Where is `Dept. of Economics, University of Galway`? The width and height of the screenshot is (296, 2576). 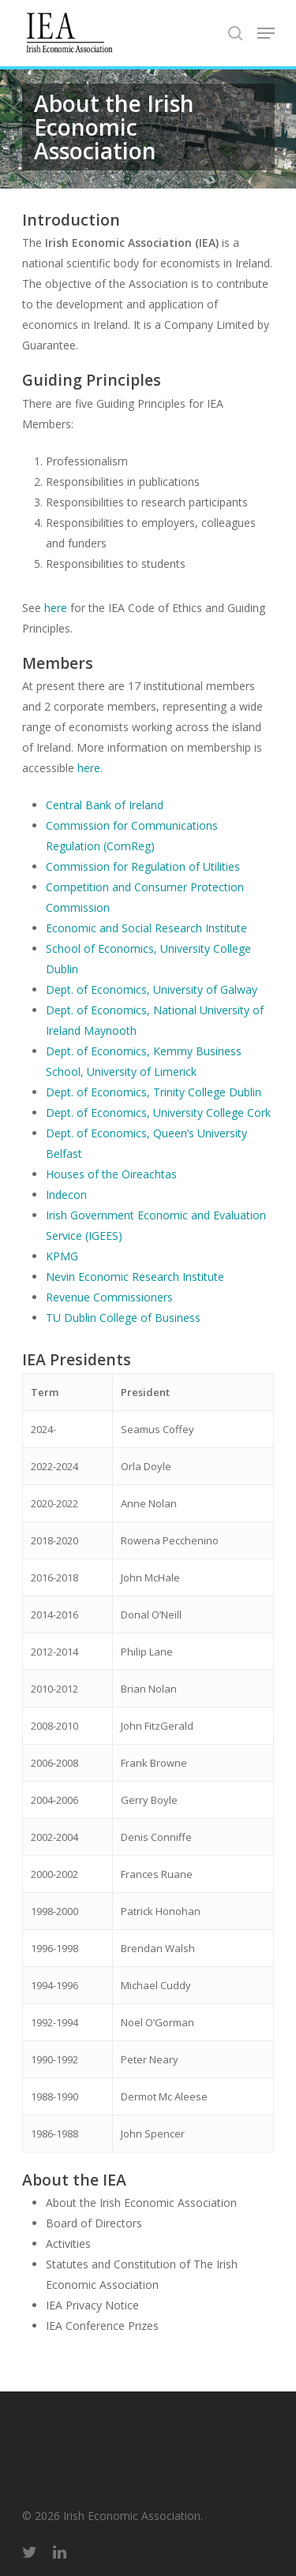 Dept. of Economics, University of Galway is located at coordinates (151, 989).